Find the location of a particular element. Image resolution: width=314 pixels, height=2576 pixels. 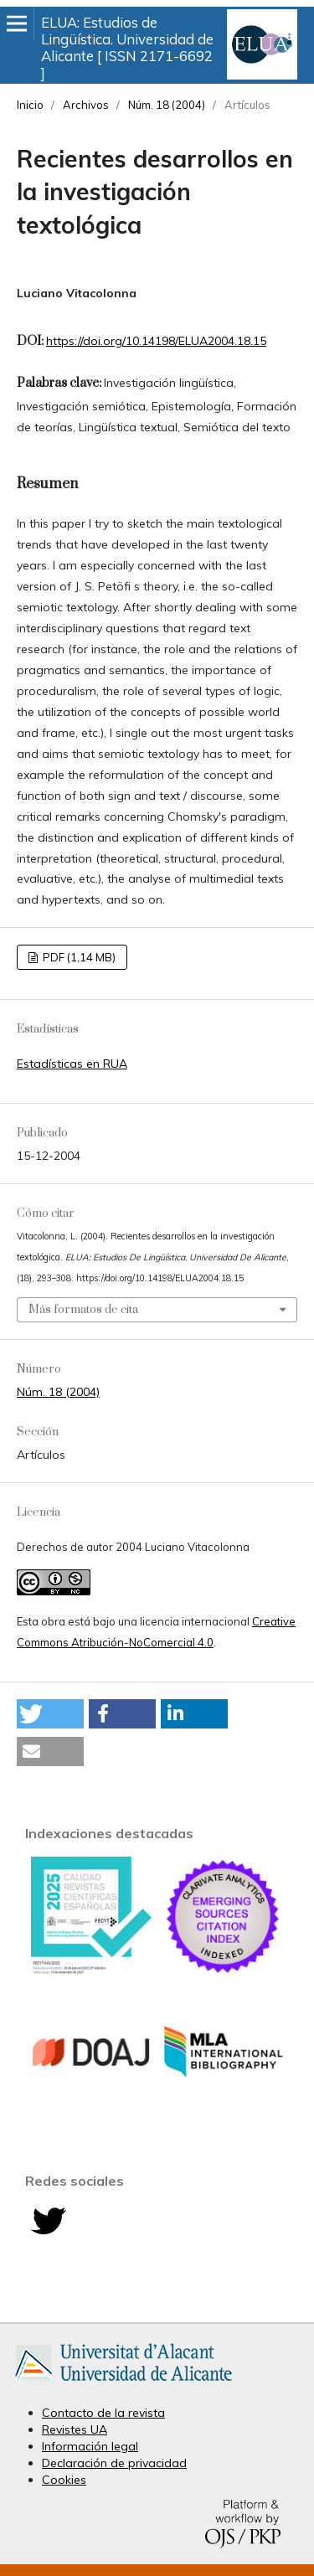

Información legal is located at coordinates (90, 2446).